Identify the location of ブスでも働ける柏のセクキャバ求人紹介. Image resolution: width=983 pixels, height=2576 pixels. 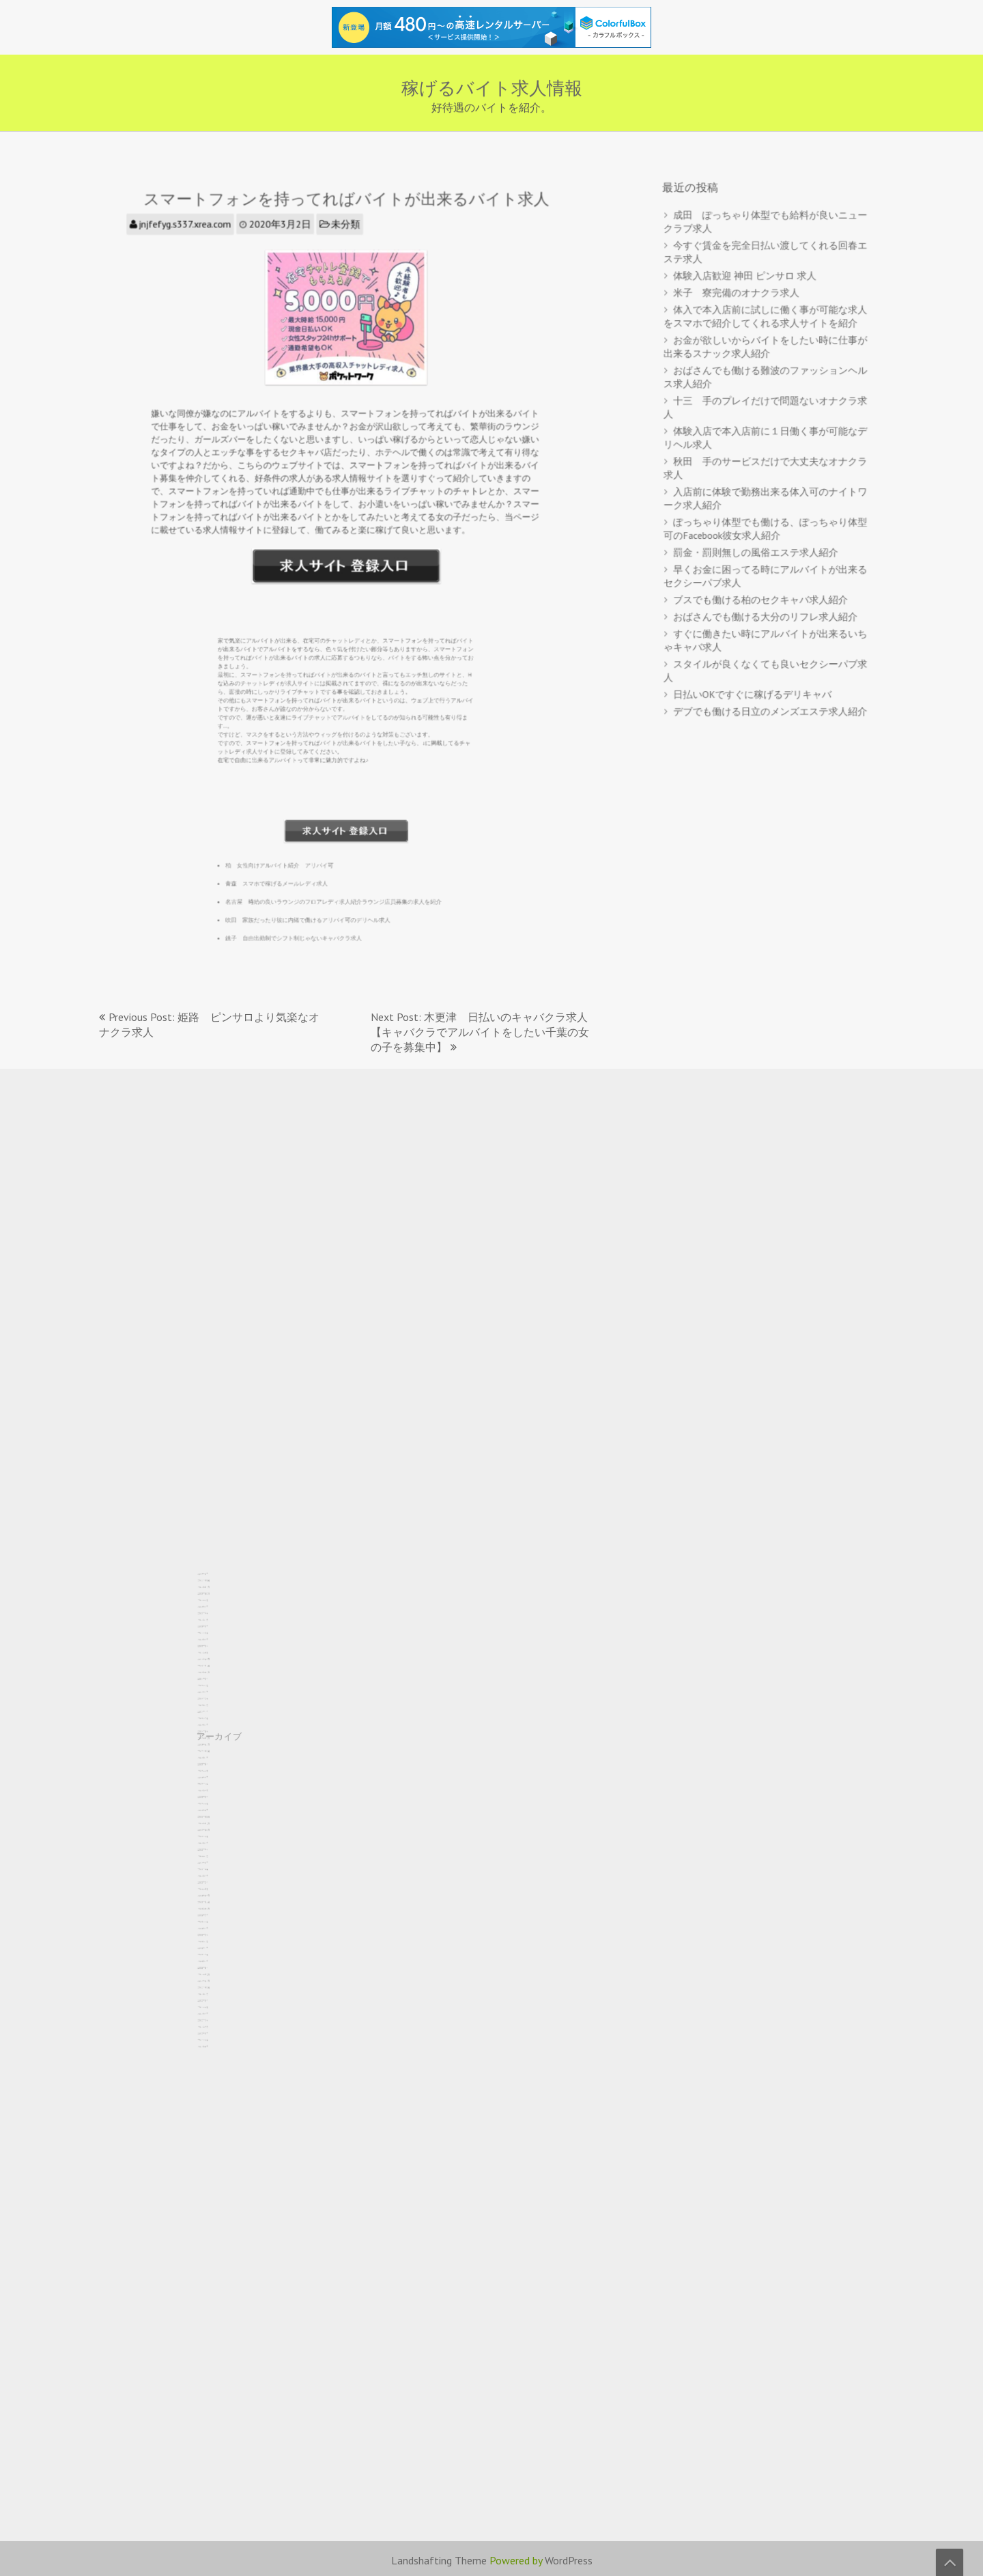
(761, 582).